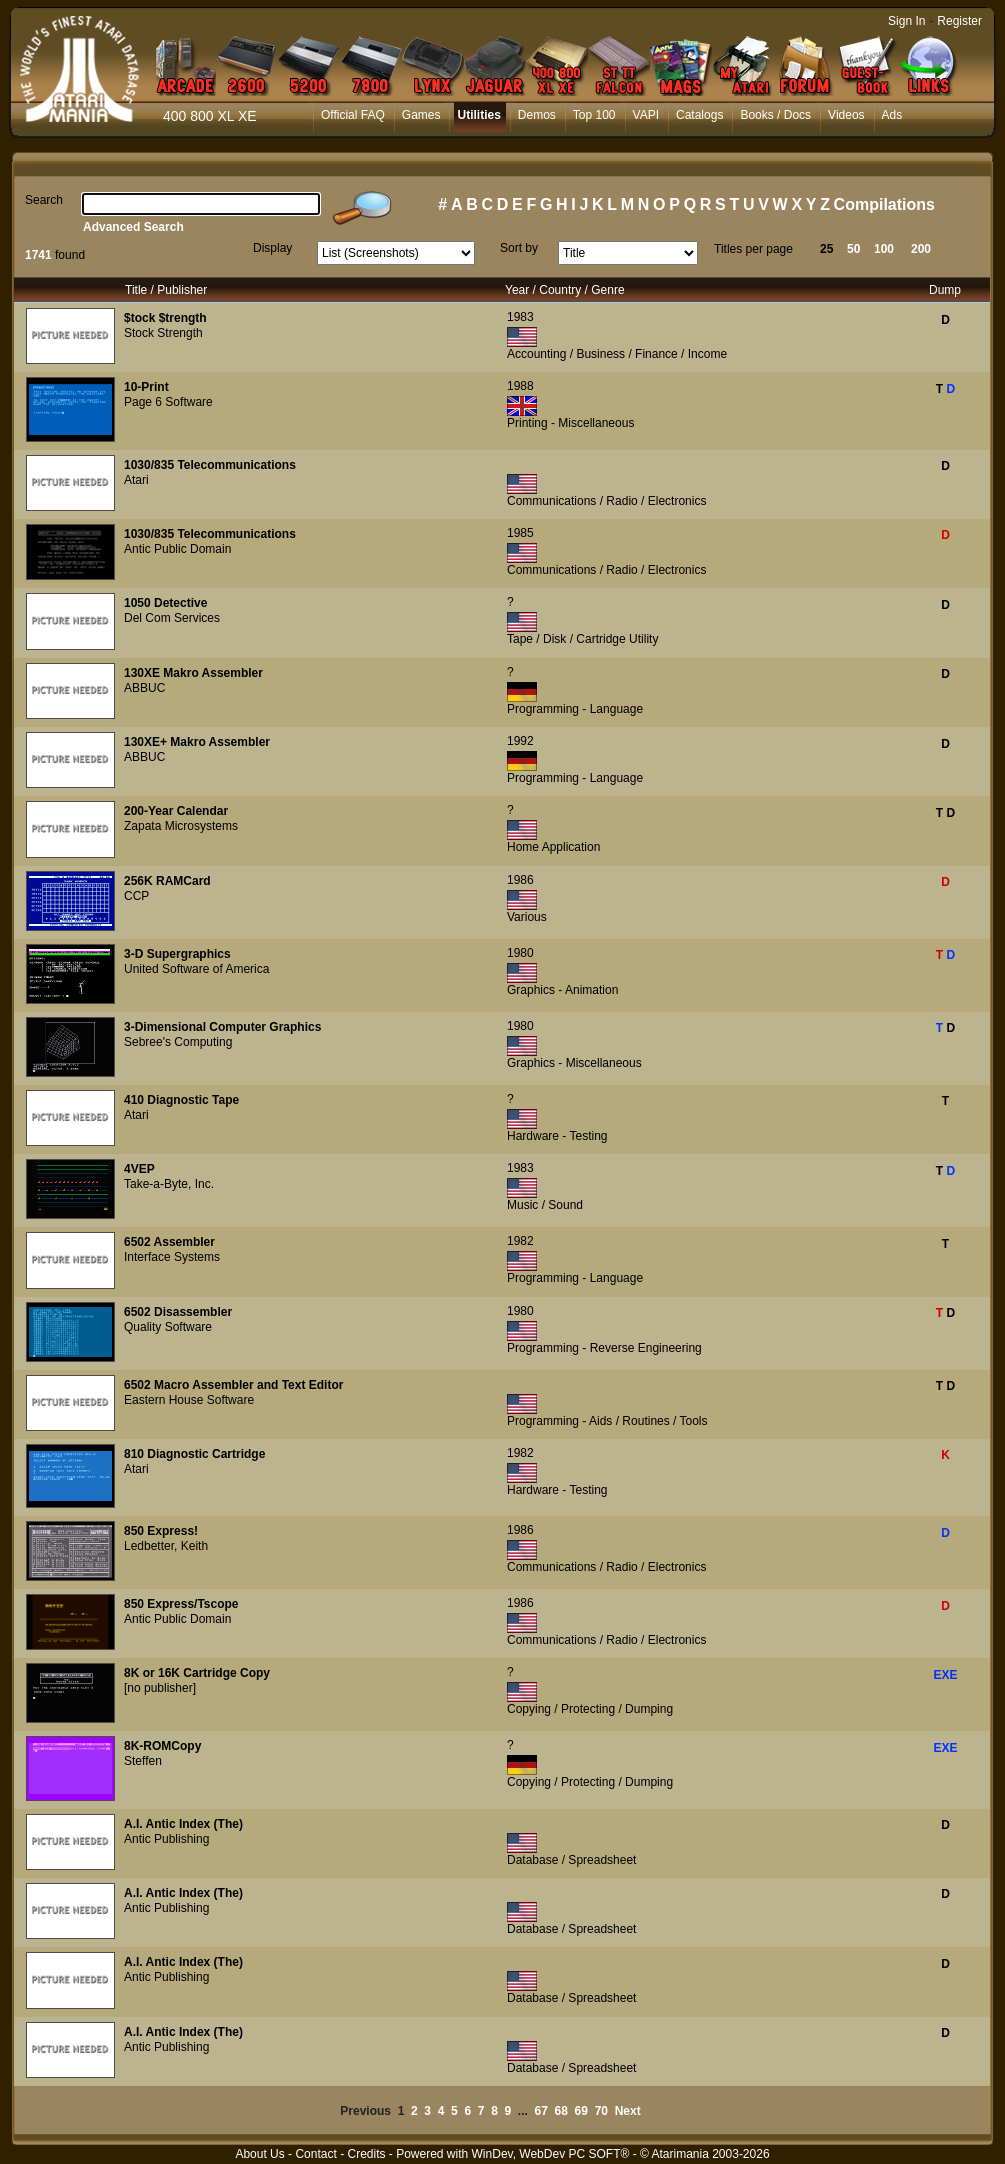  Describe the element at coordinates (537, 115) in the screenshot. I see `Demos` at that location.